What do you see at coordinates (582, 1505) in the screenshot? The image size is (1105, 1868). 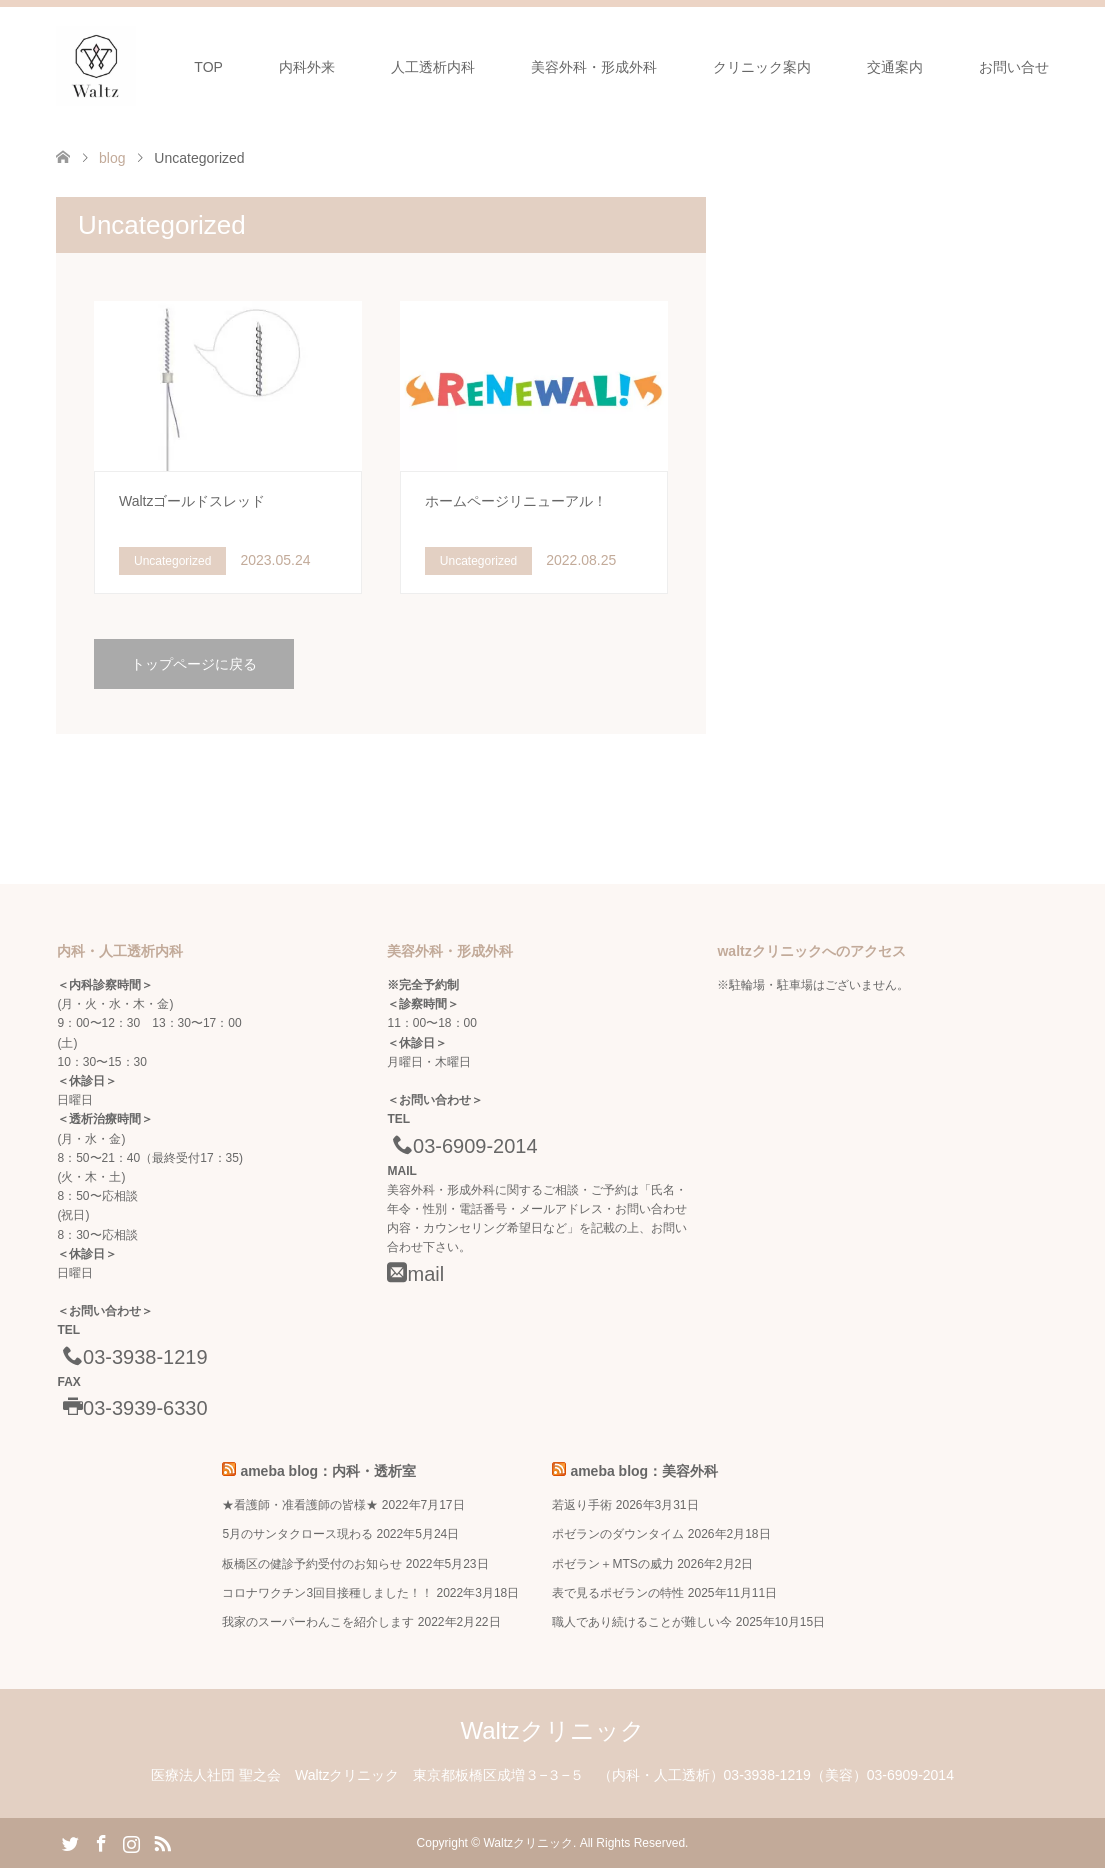 I see `若返り手術` at bounding box center [582, 1505].